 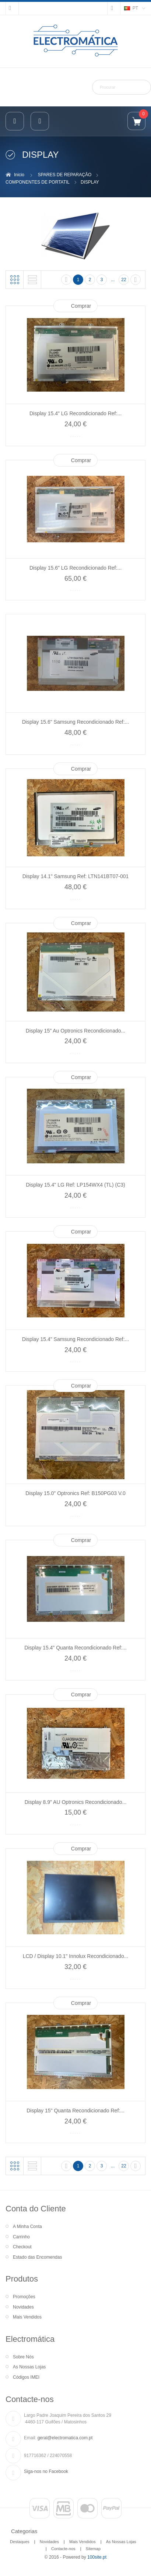 What do you see at coordinates (81, 306) in the screenshot?
I see `Comprar` at bounding box center [81, 306].